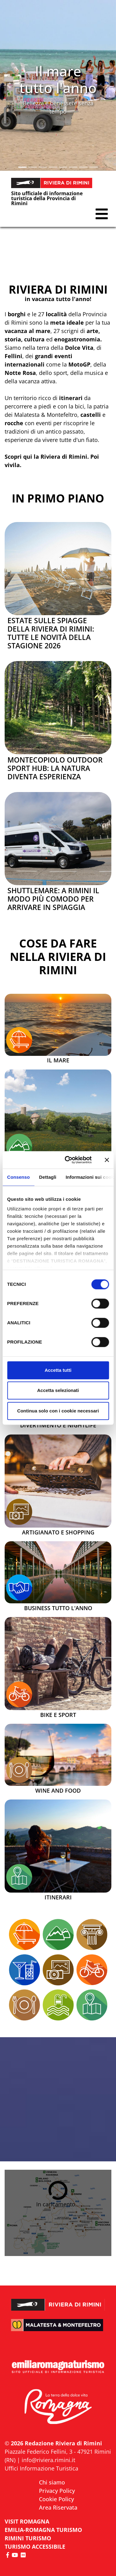 This screenshot has width=116, height=2576. Describe the element at coordinates (58, 1410) in the screenshot. I see `Continua solo con i cookie necessari` at that location.